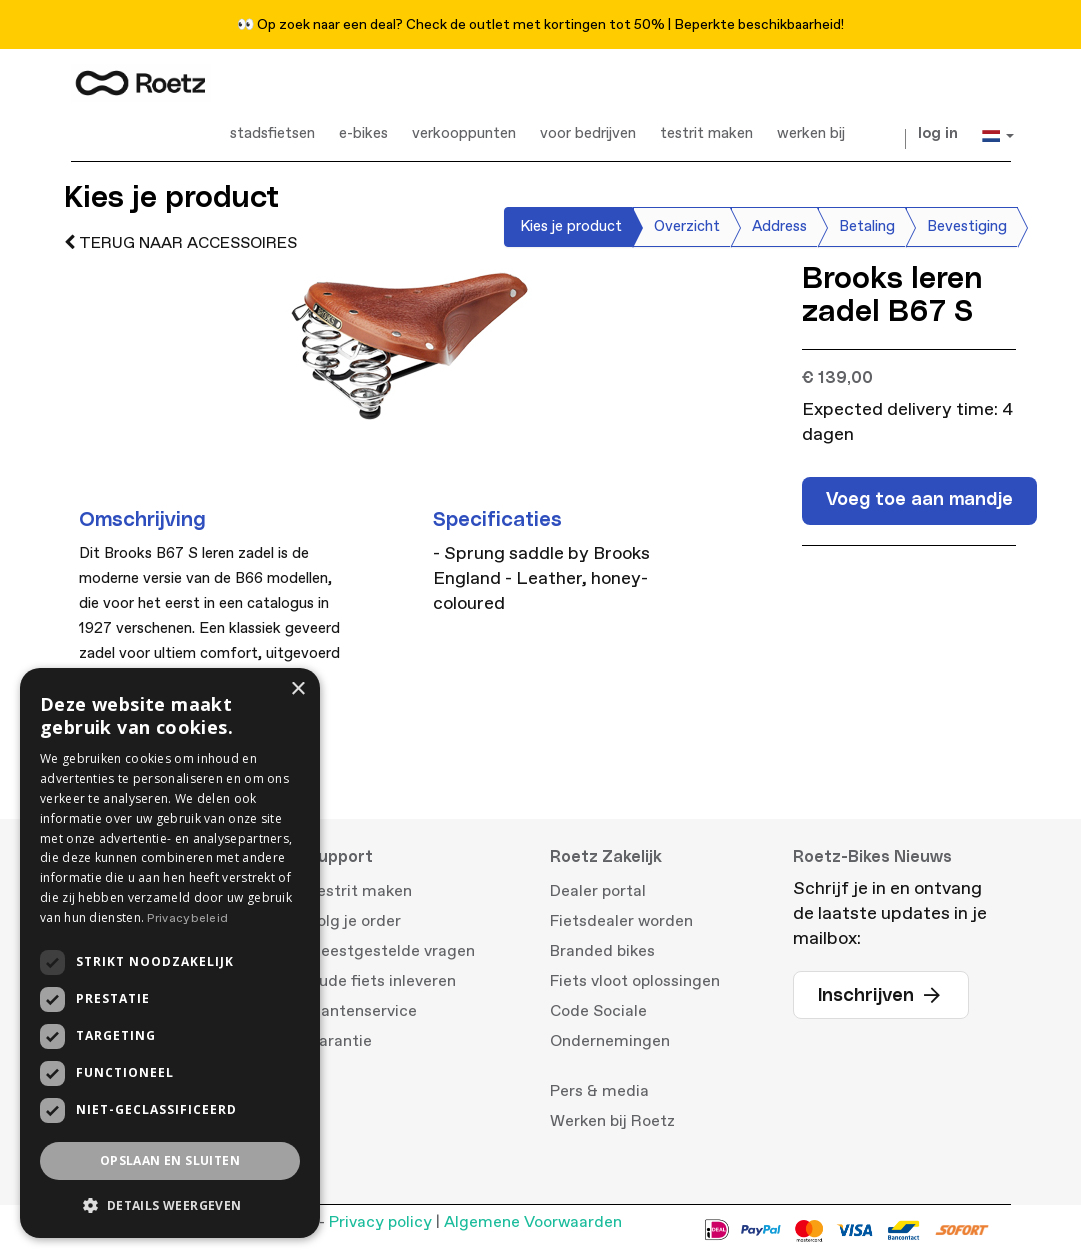  What do you see at coordinates (180, 243) in the screenshot?
I see `terug naar accessoires` at bounding box center [180, 243].